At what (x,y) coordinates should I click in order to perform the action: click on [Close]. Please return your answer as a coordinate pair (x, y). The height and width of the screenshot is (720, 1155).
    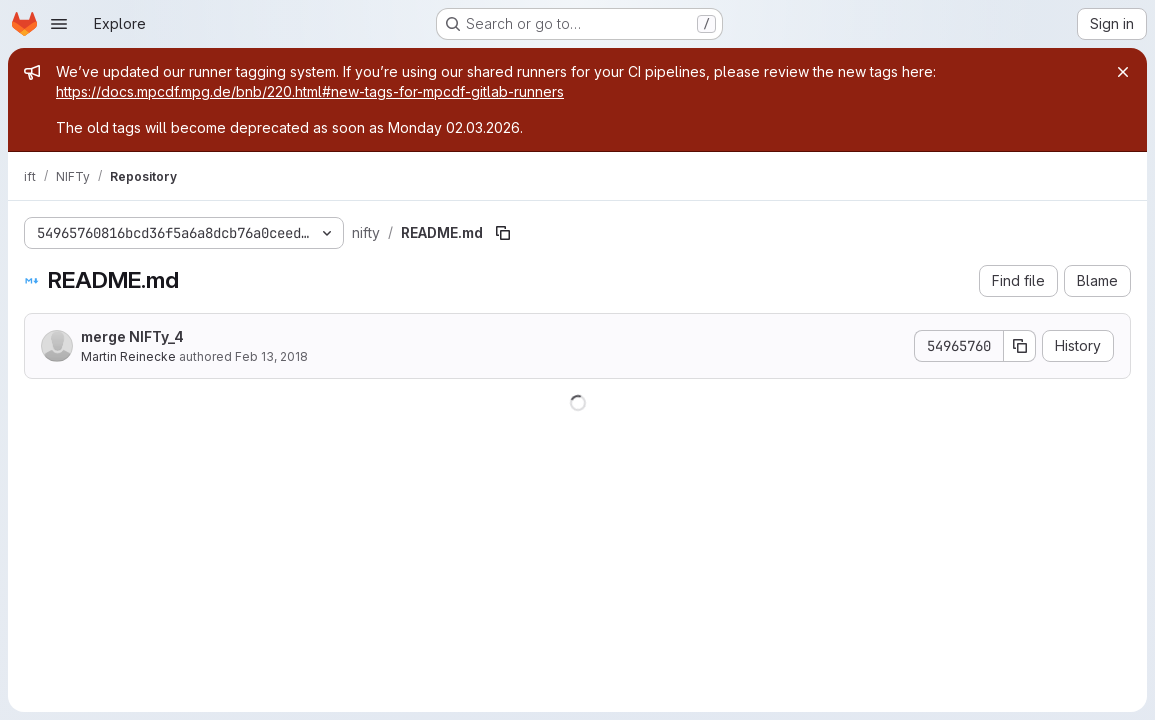
    Looking at the image, I should click on (1123, 72).